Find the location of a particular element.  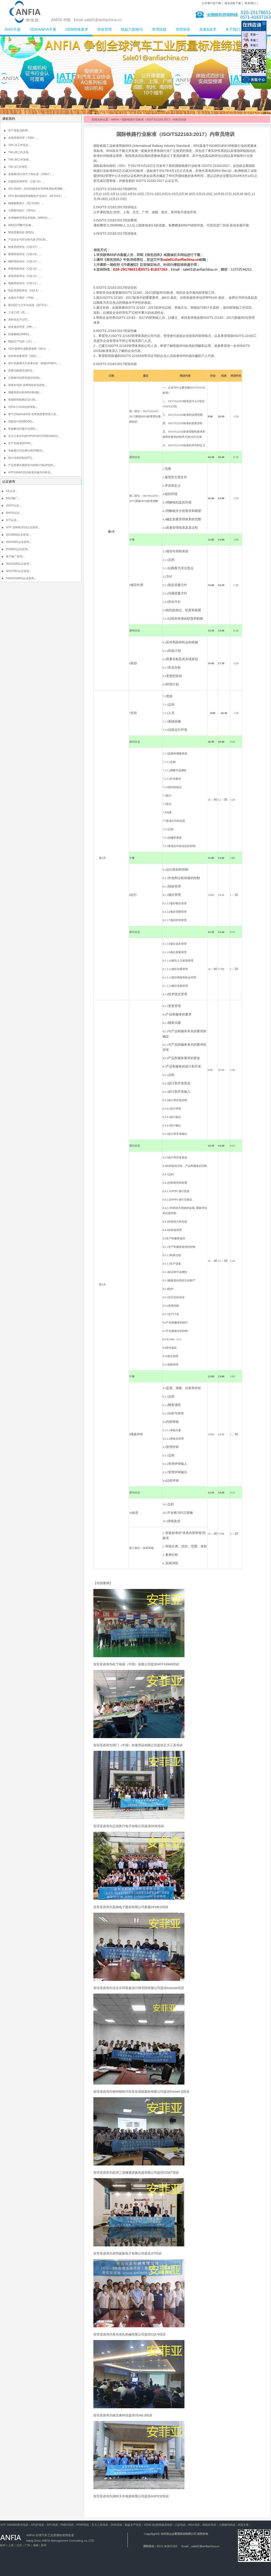

客户验厂咨询... is located at coordinates (15, 556).